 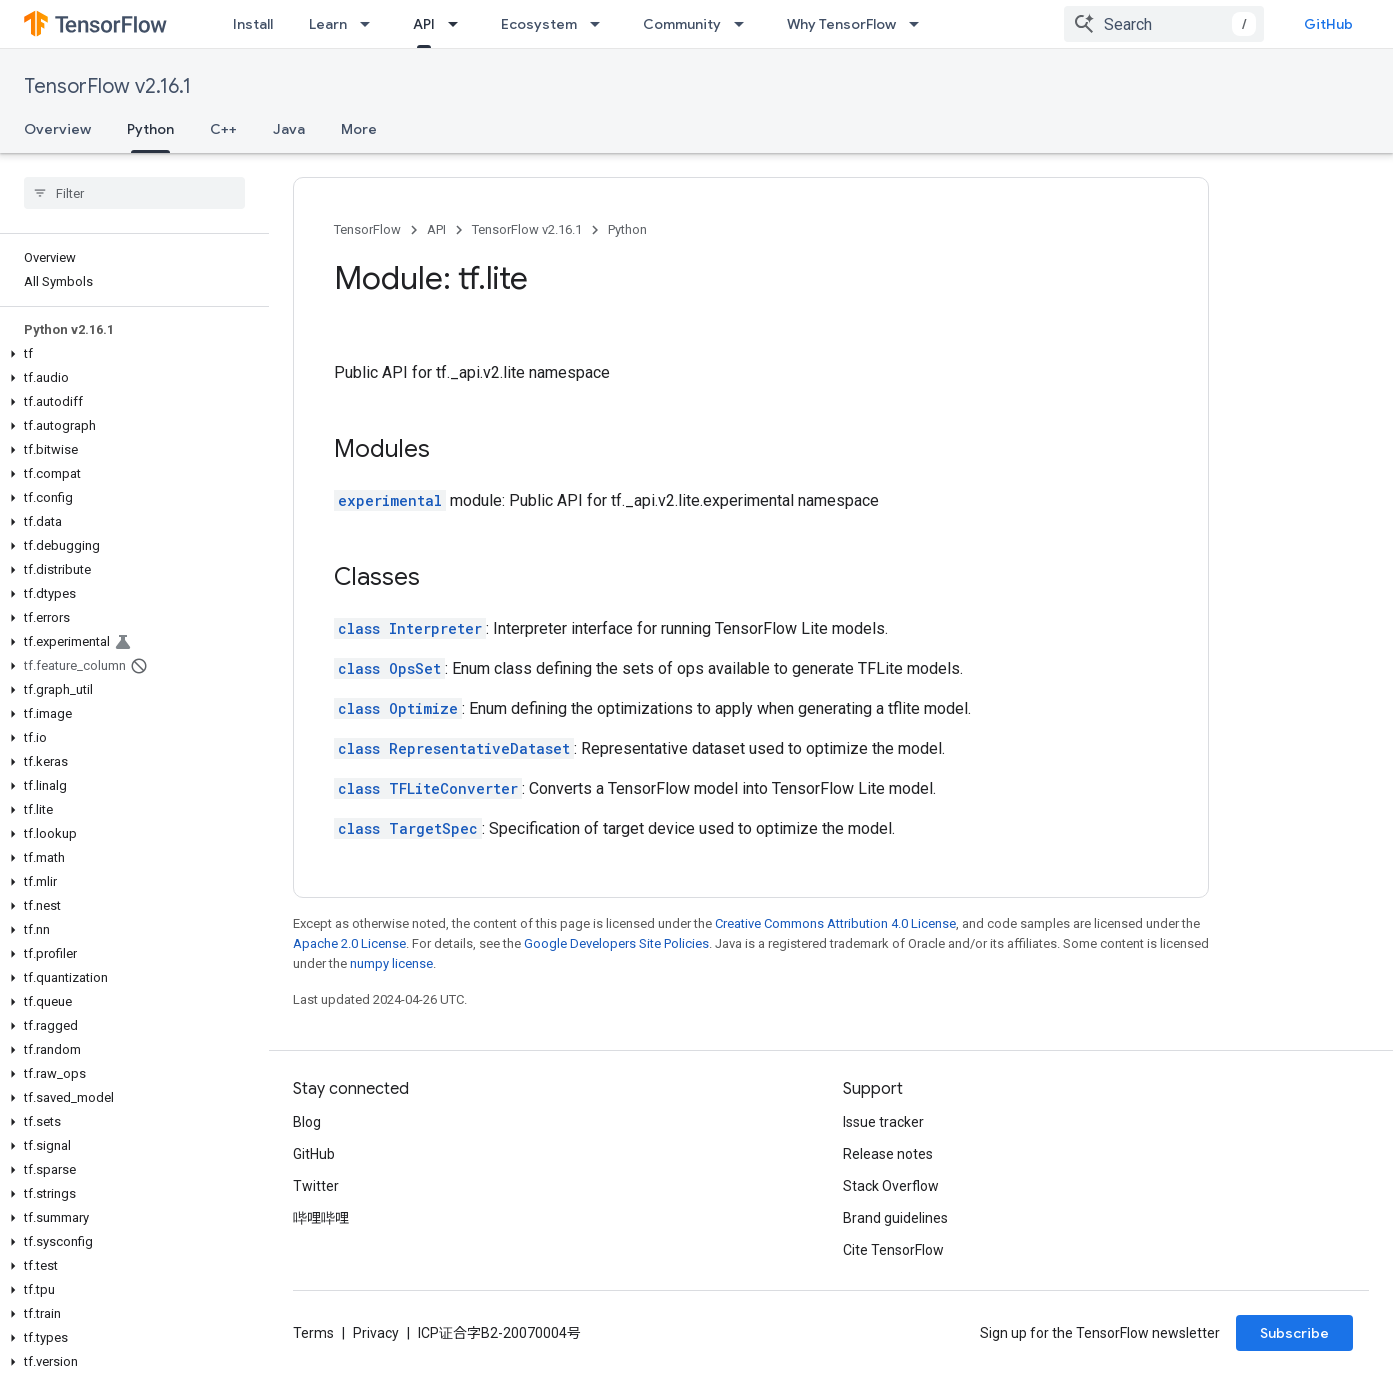 What do you see at coordinates (627, 229) in the screenshot?
I see `Python` at bounding box center [627, 229].